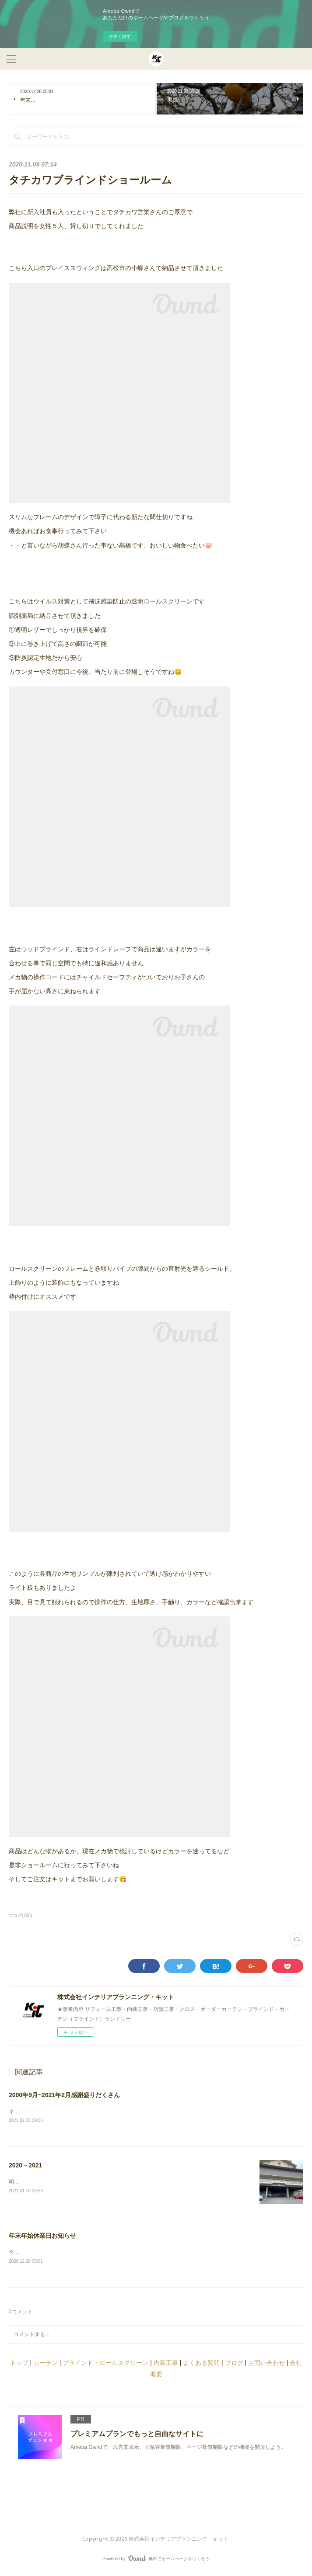  I want to click on よくある質問, so click(201, 2364).